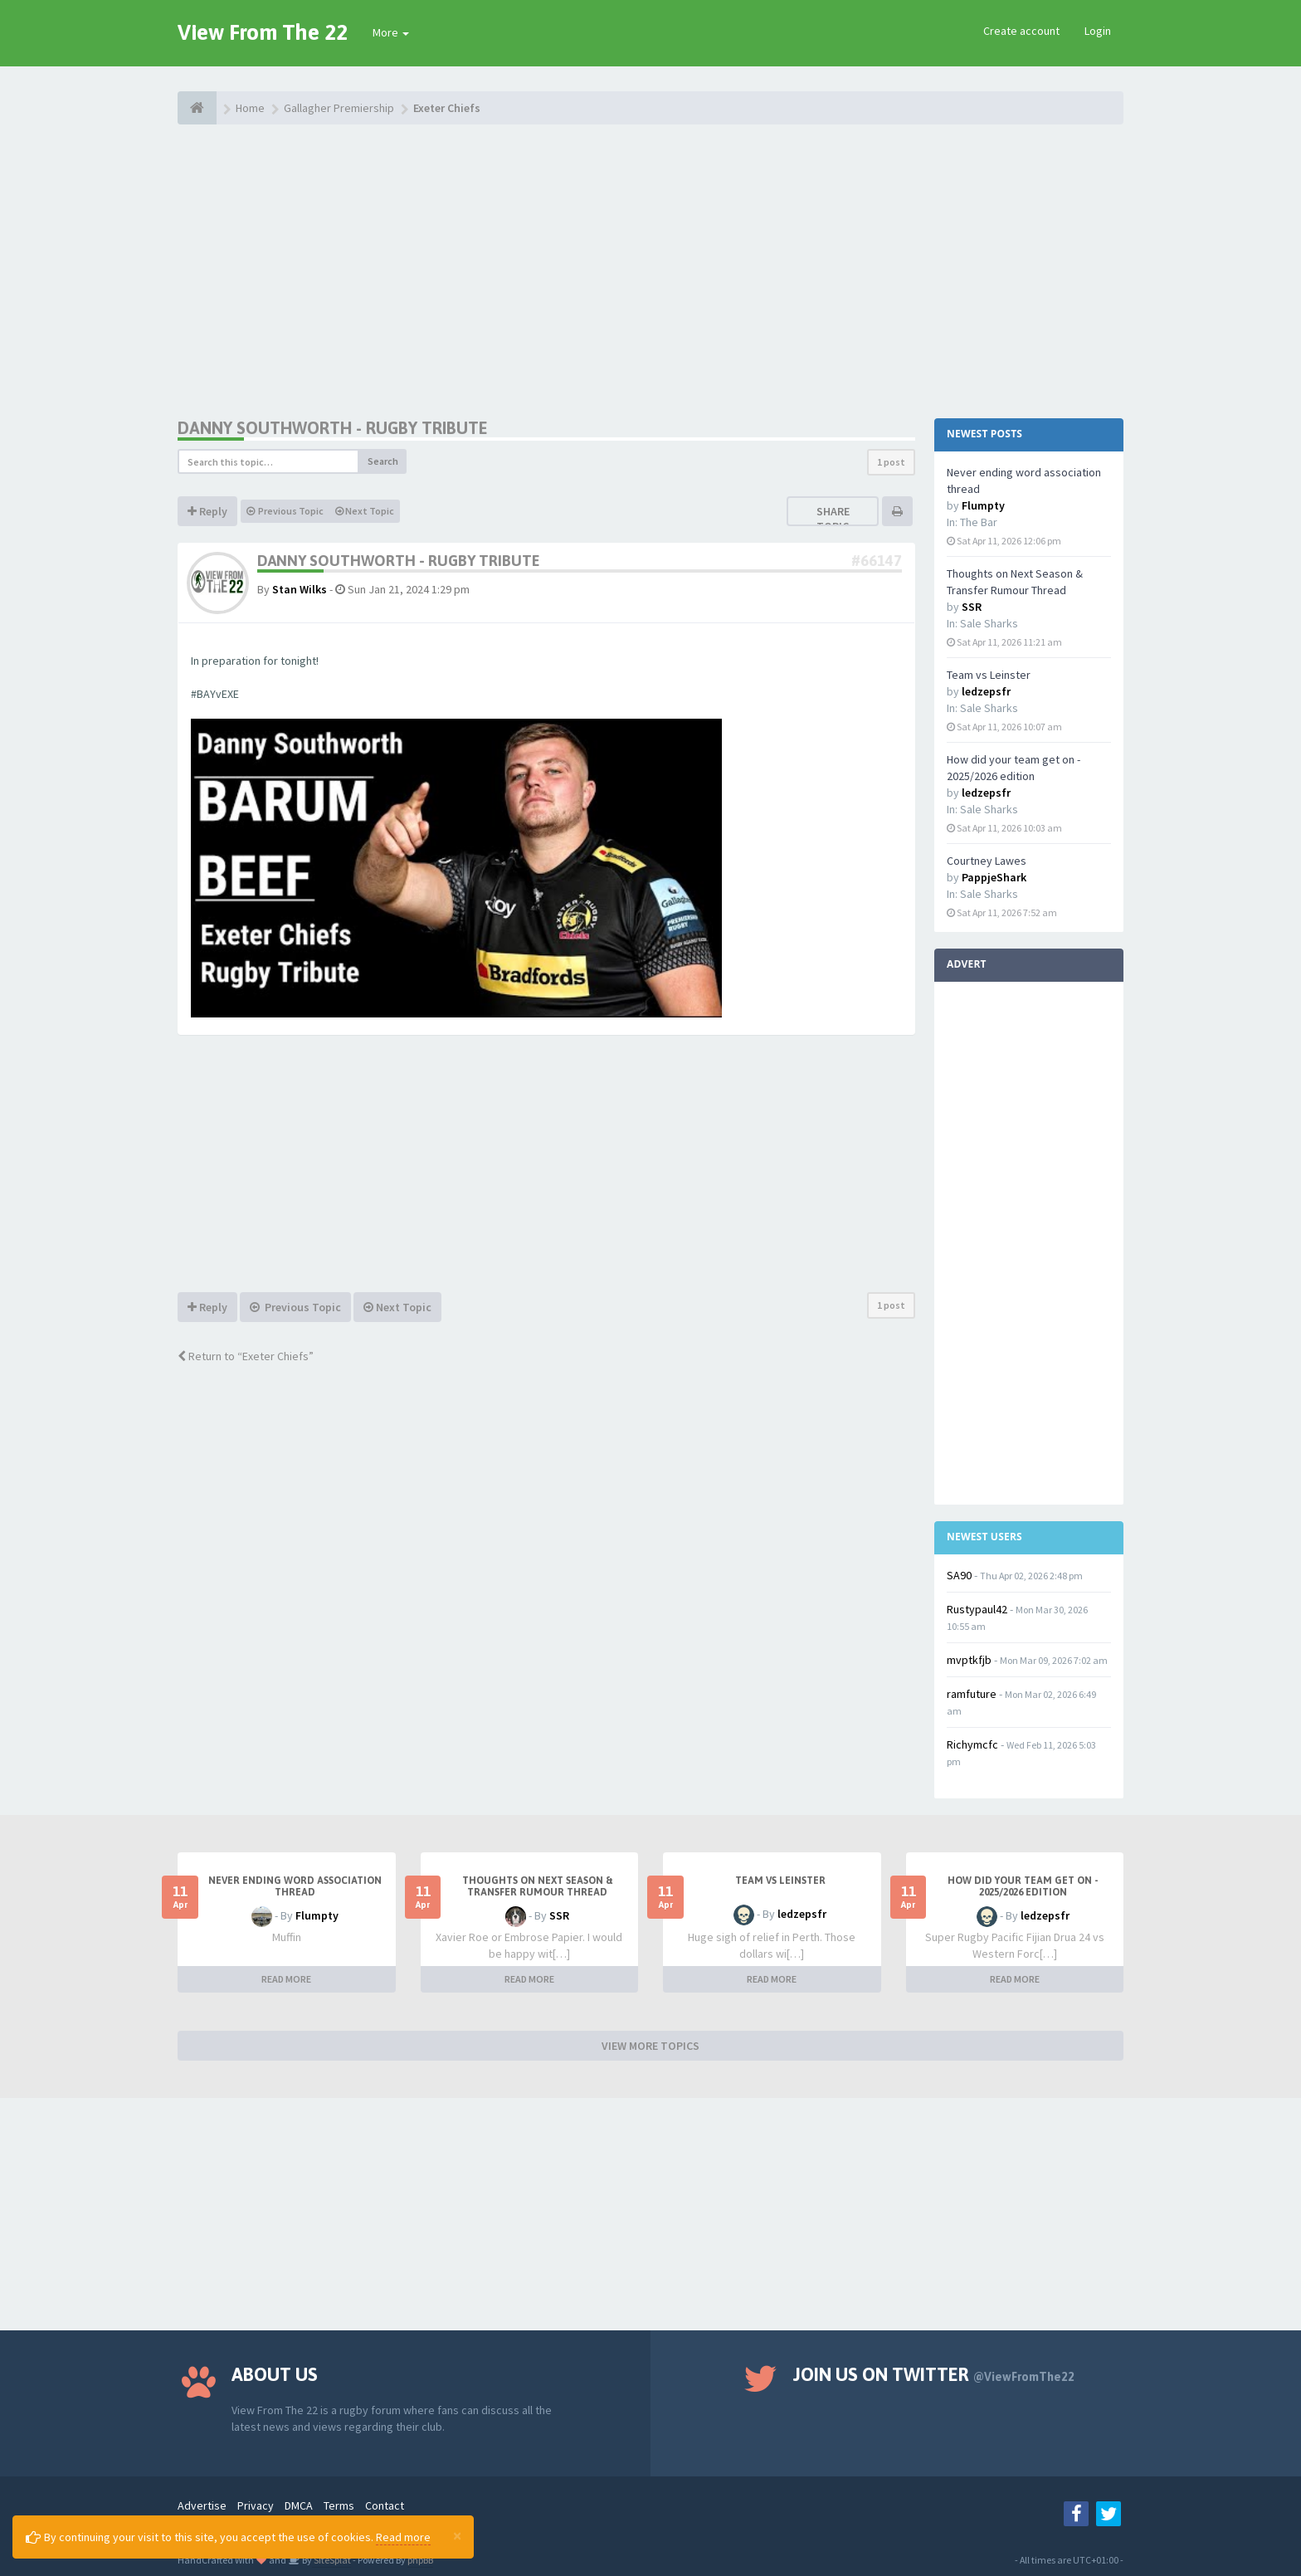 This screenshot has width=1301, height=2576. I want to click on Join us on Twitter, so click(933, 2374).